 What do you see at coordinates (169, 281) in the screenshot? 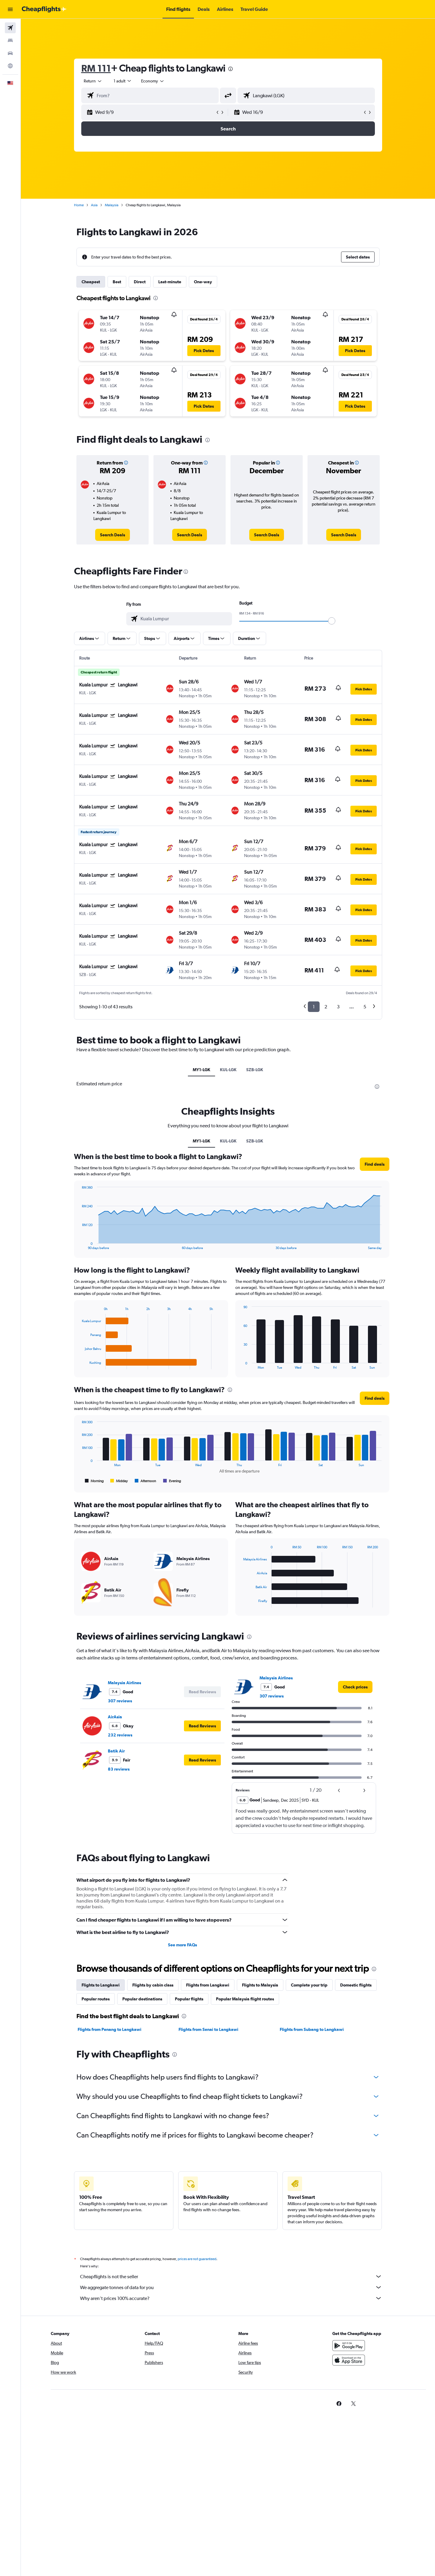
I see `Last-minute [tab]` at bounding box center [169, 281].